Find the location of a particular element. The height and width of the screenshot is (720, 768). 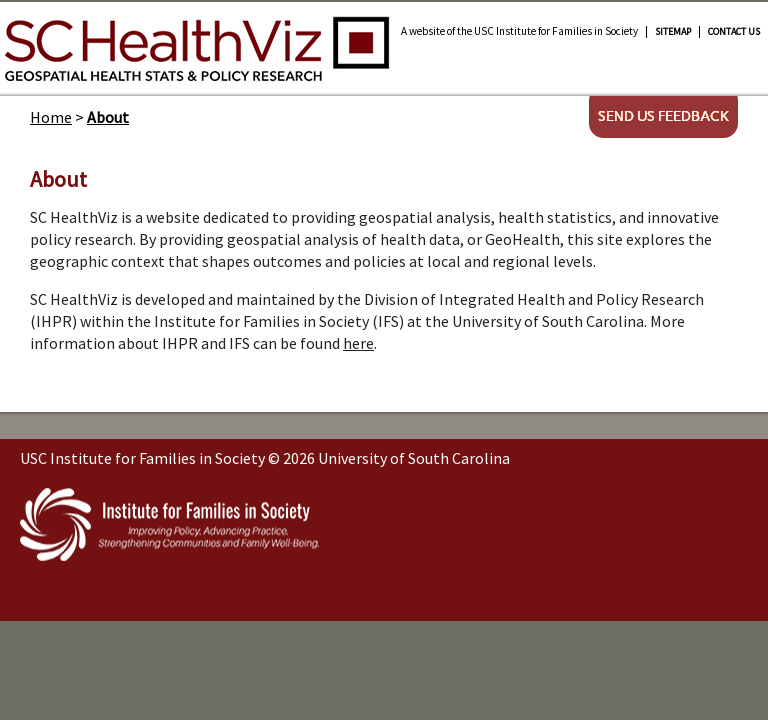

Sitemap is located at coordinates (673, 32).